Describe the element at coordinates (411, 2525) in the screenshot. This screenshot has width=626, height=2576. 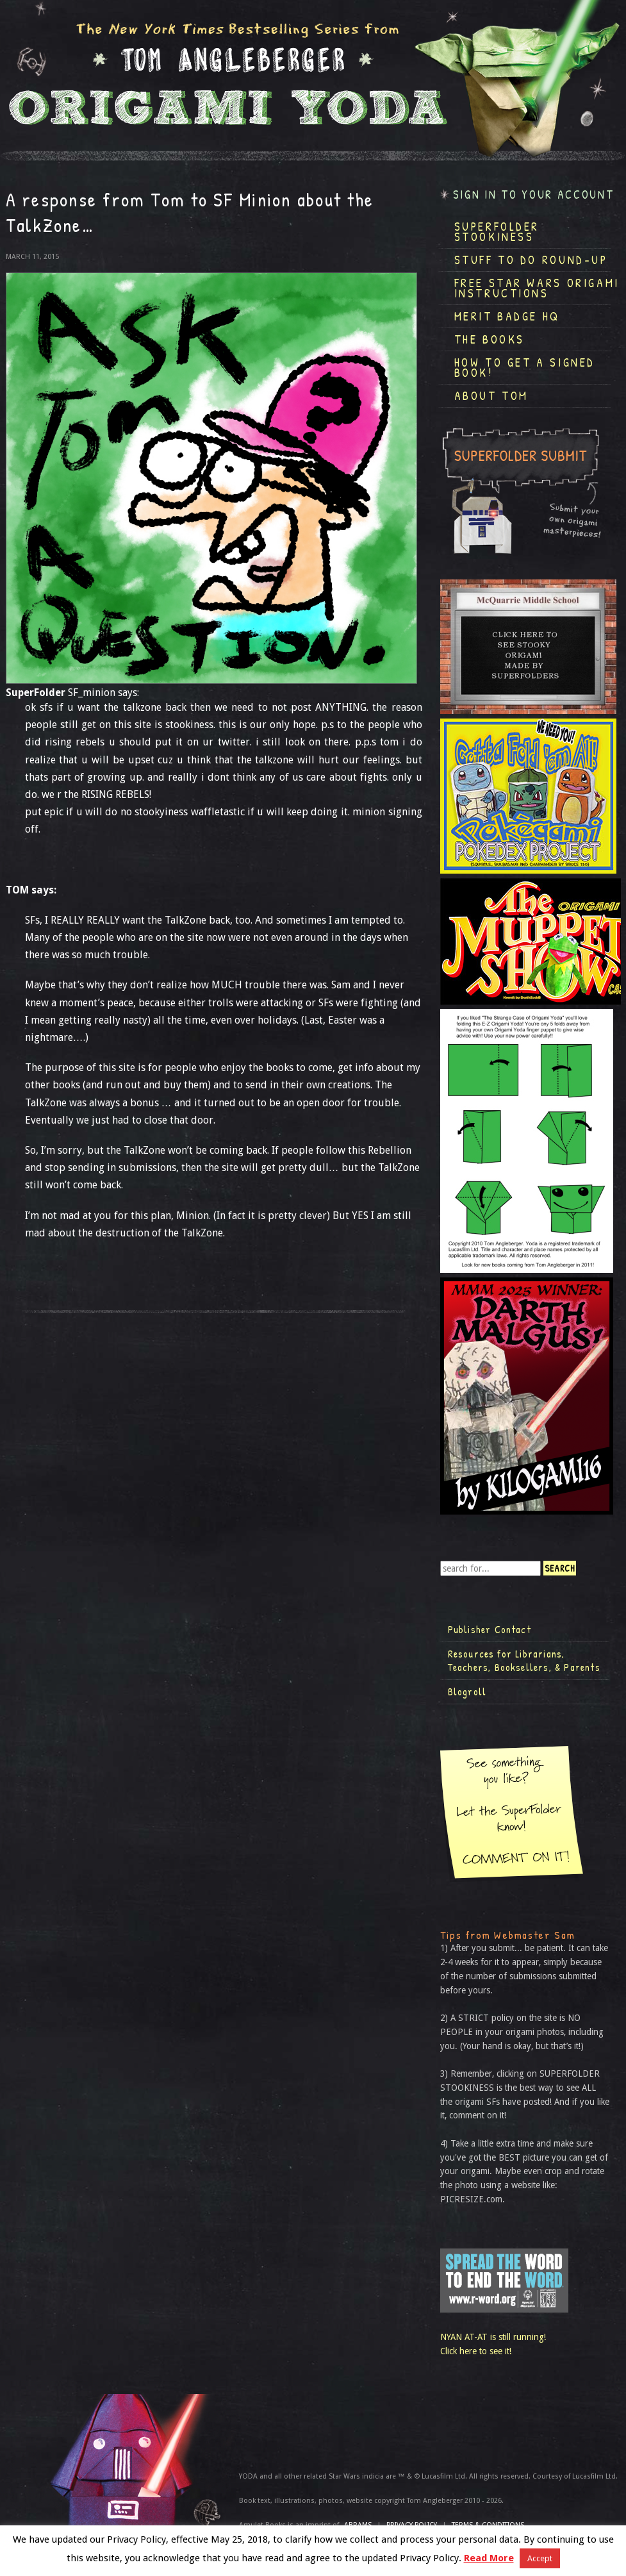
I see `Privacy Policy` at that location.